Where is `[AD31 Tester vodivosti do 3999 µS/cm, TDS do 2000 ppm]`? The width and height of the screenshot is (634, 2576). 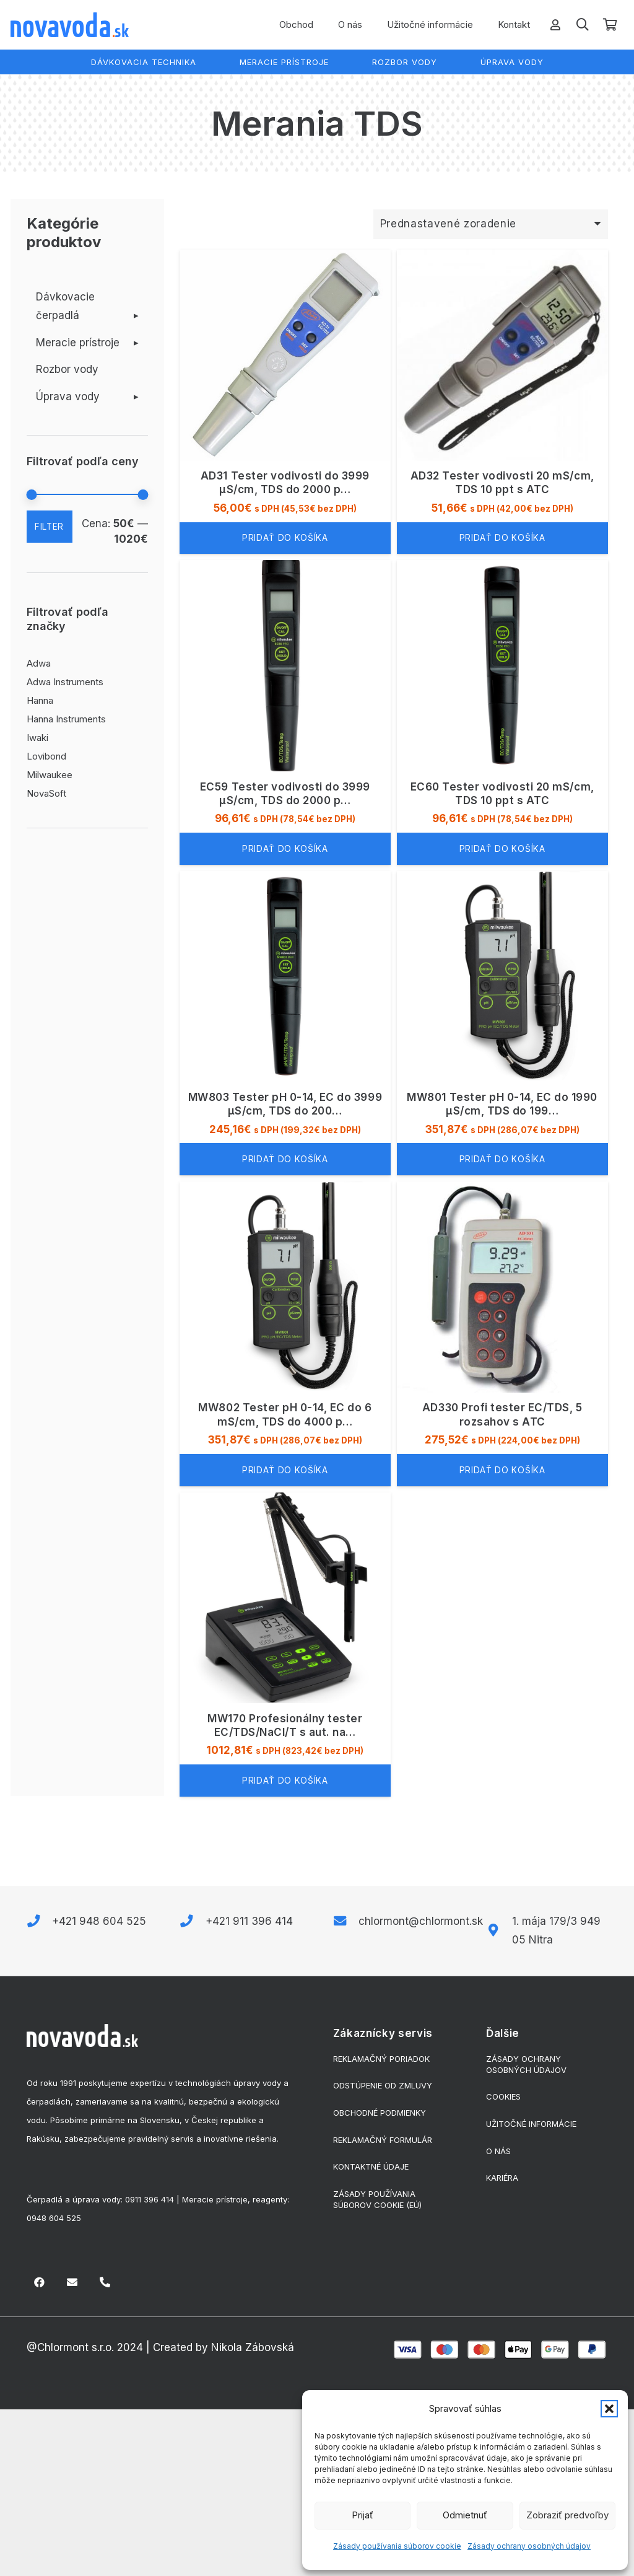
[AD31 Tester vodivosti do 3999 µS/cm, TDS do 2000 ppm] is located at coordinates (285, 402).